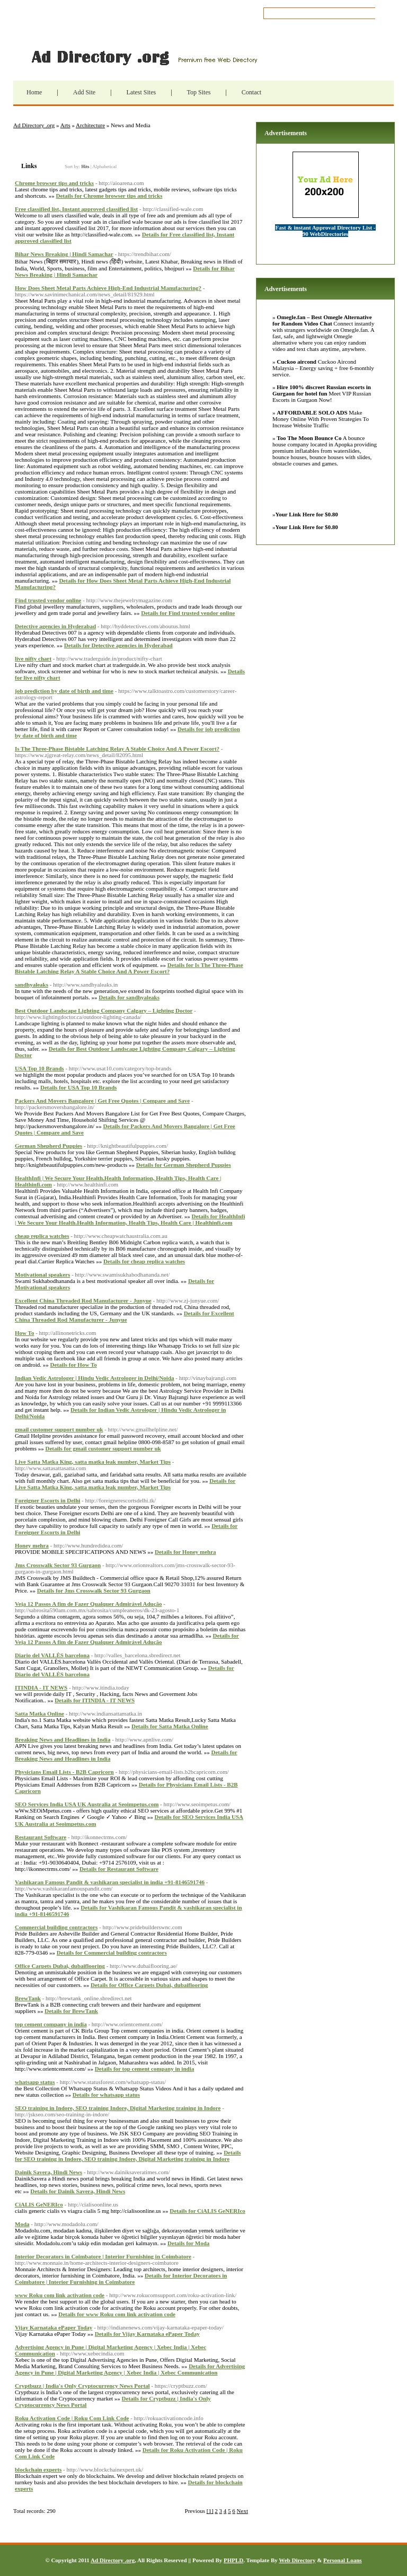 Image resolution: width=407 pixels, height=2576 pixels. I want to click on Jms Crosswalk Sector 93 Gurgaon, so click(58, 1565).